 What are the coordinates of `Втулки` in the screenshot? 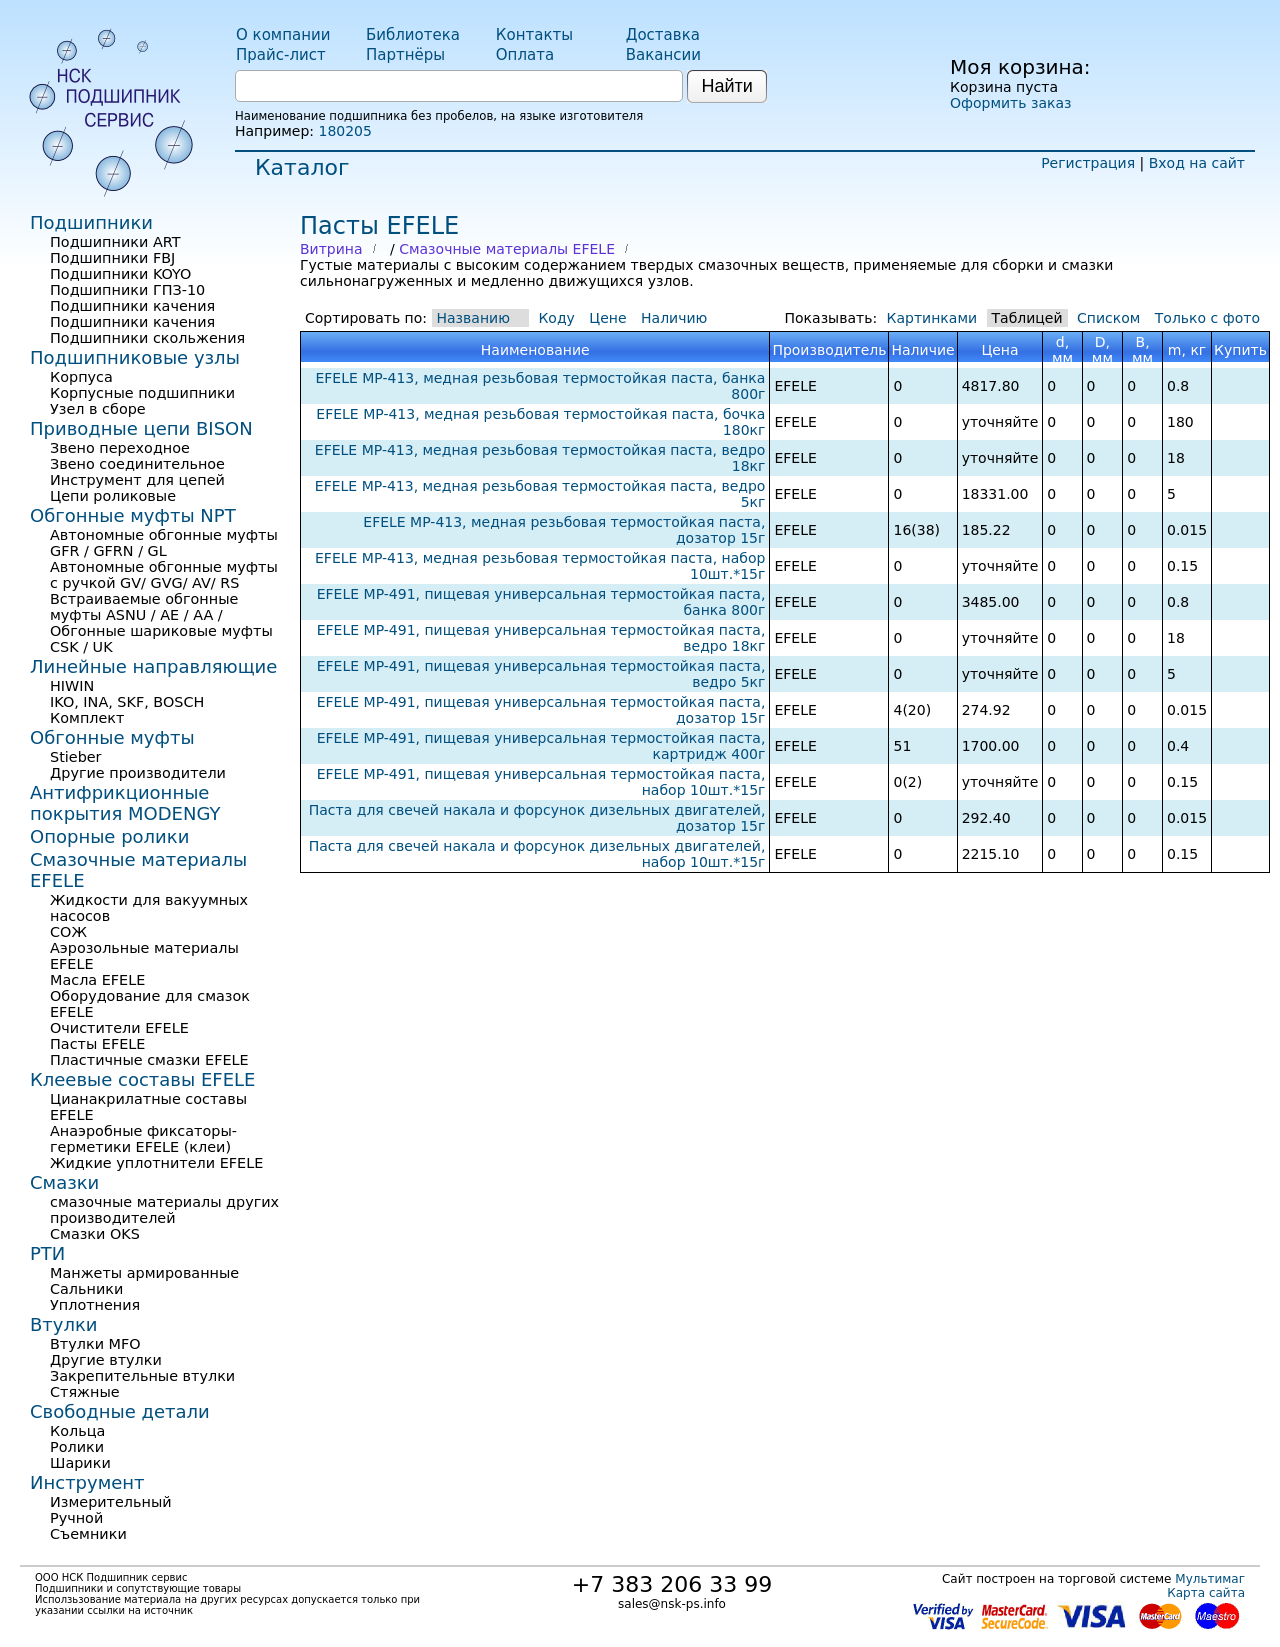 It's located at (64, 1324).